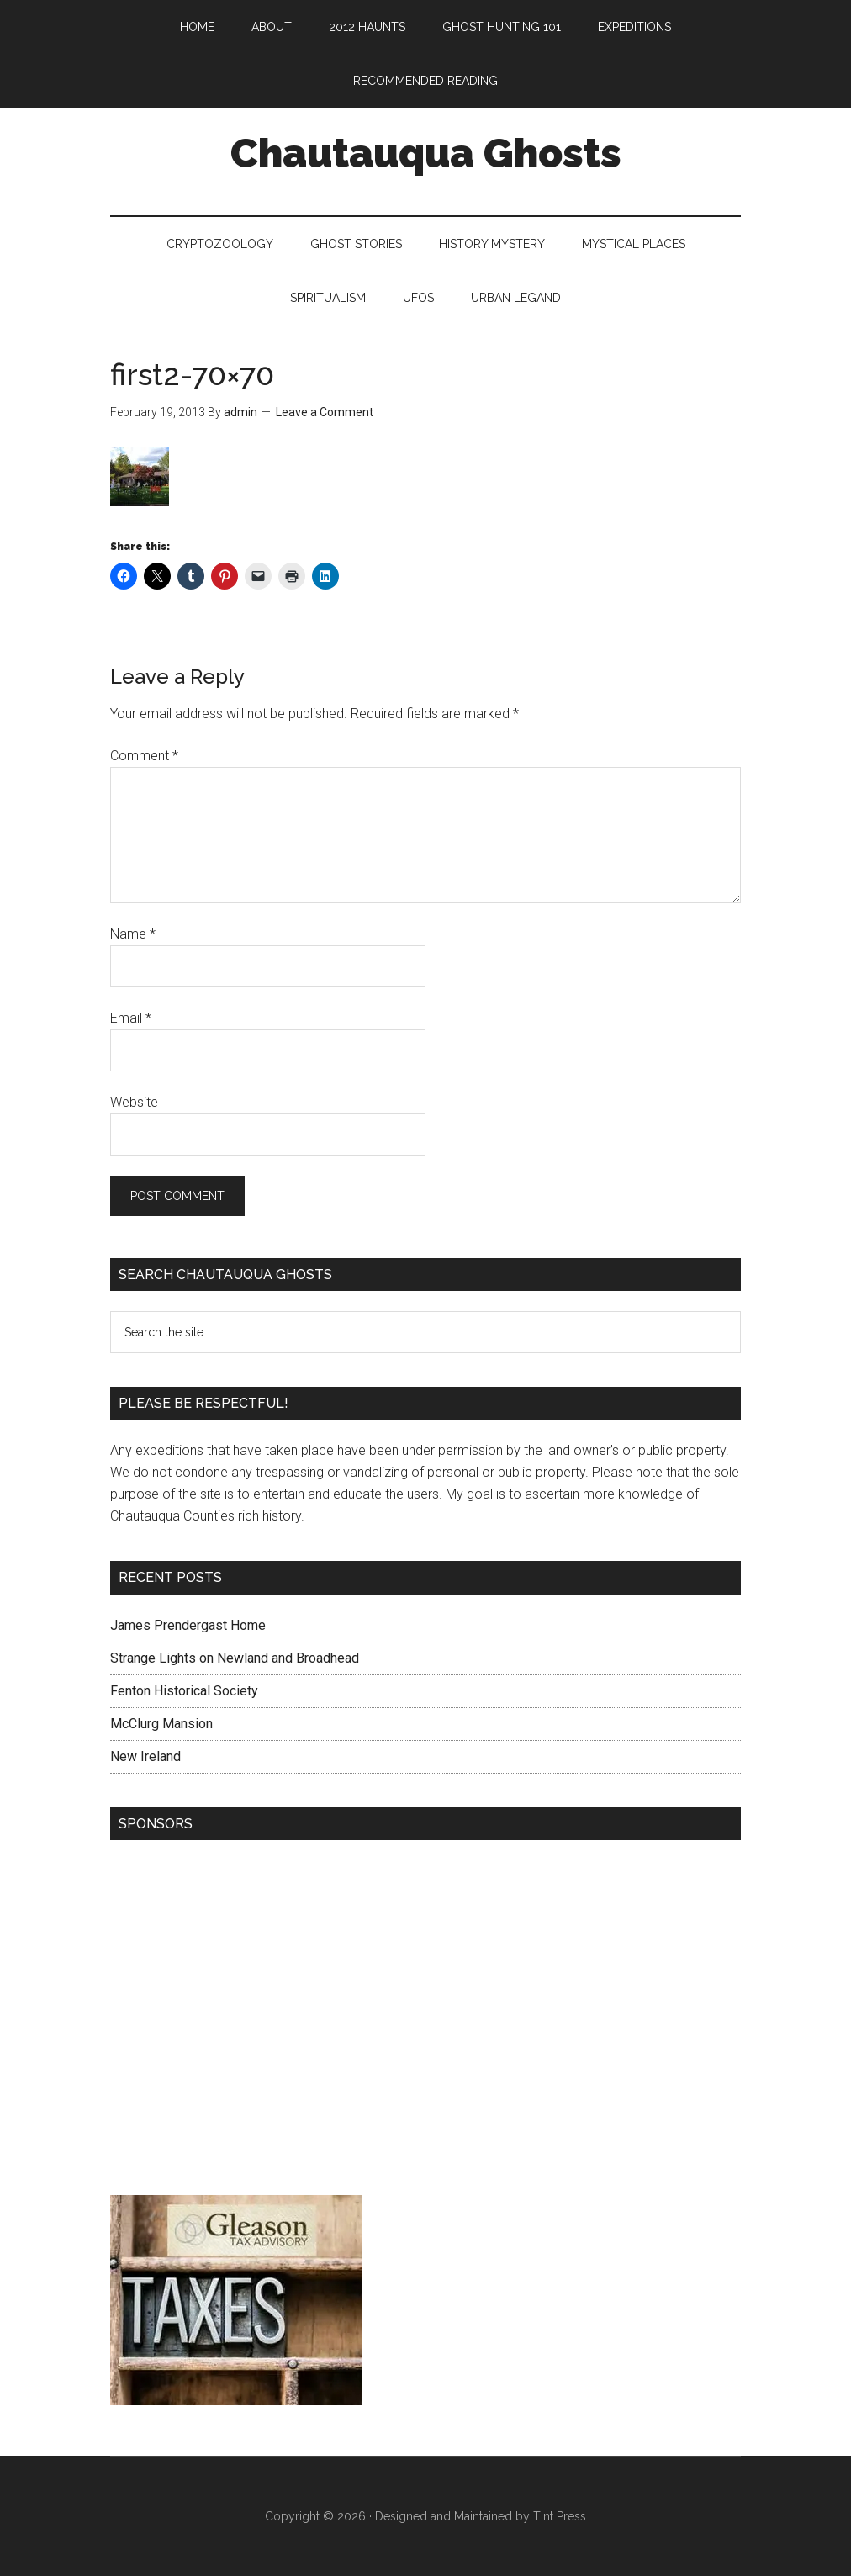 This screenshot has width=851, height=2576. Describe the element at coordinates (144, 756) in the screenshot. I see `Comment` at that location.